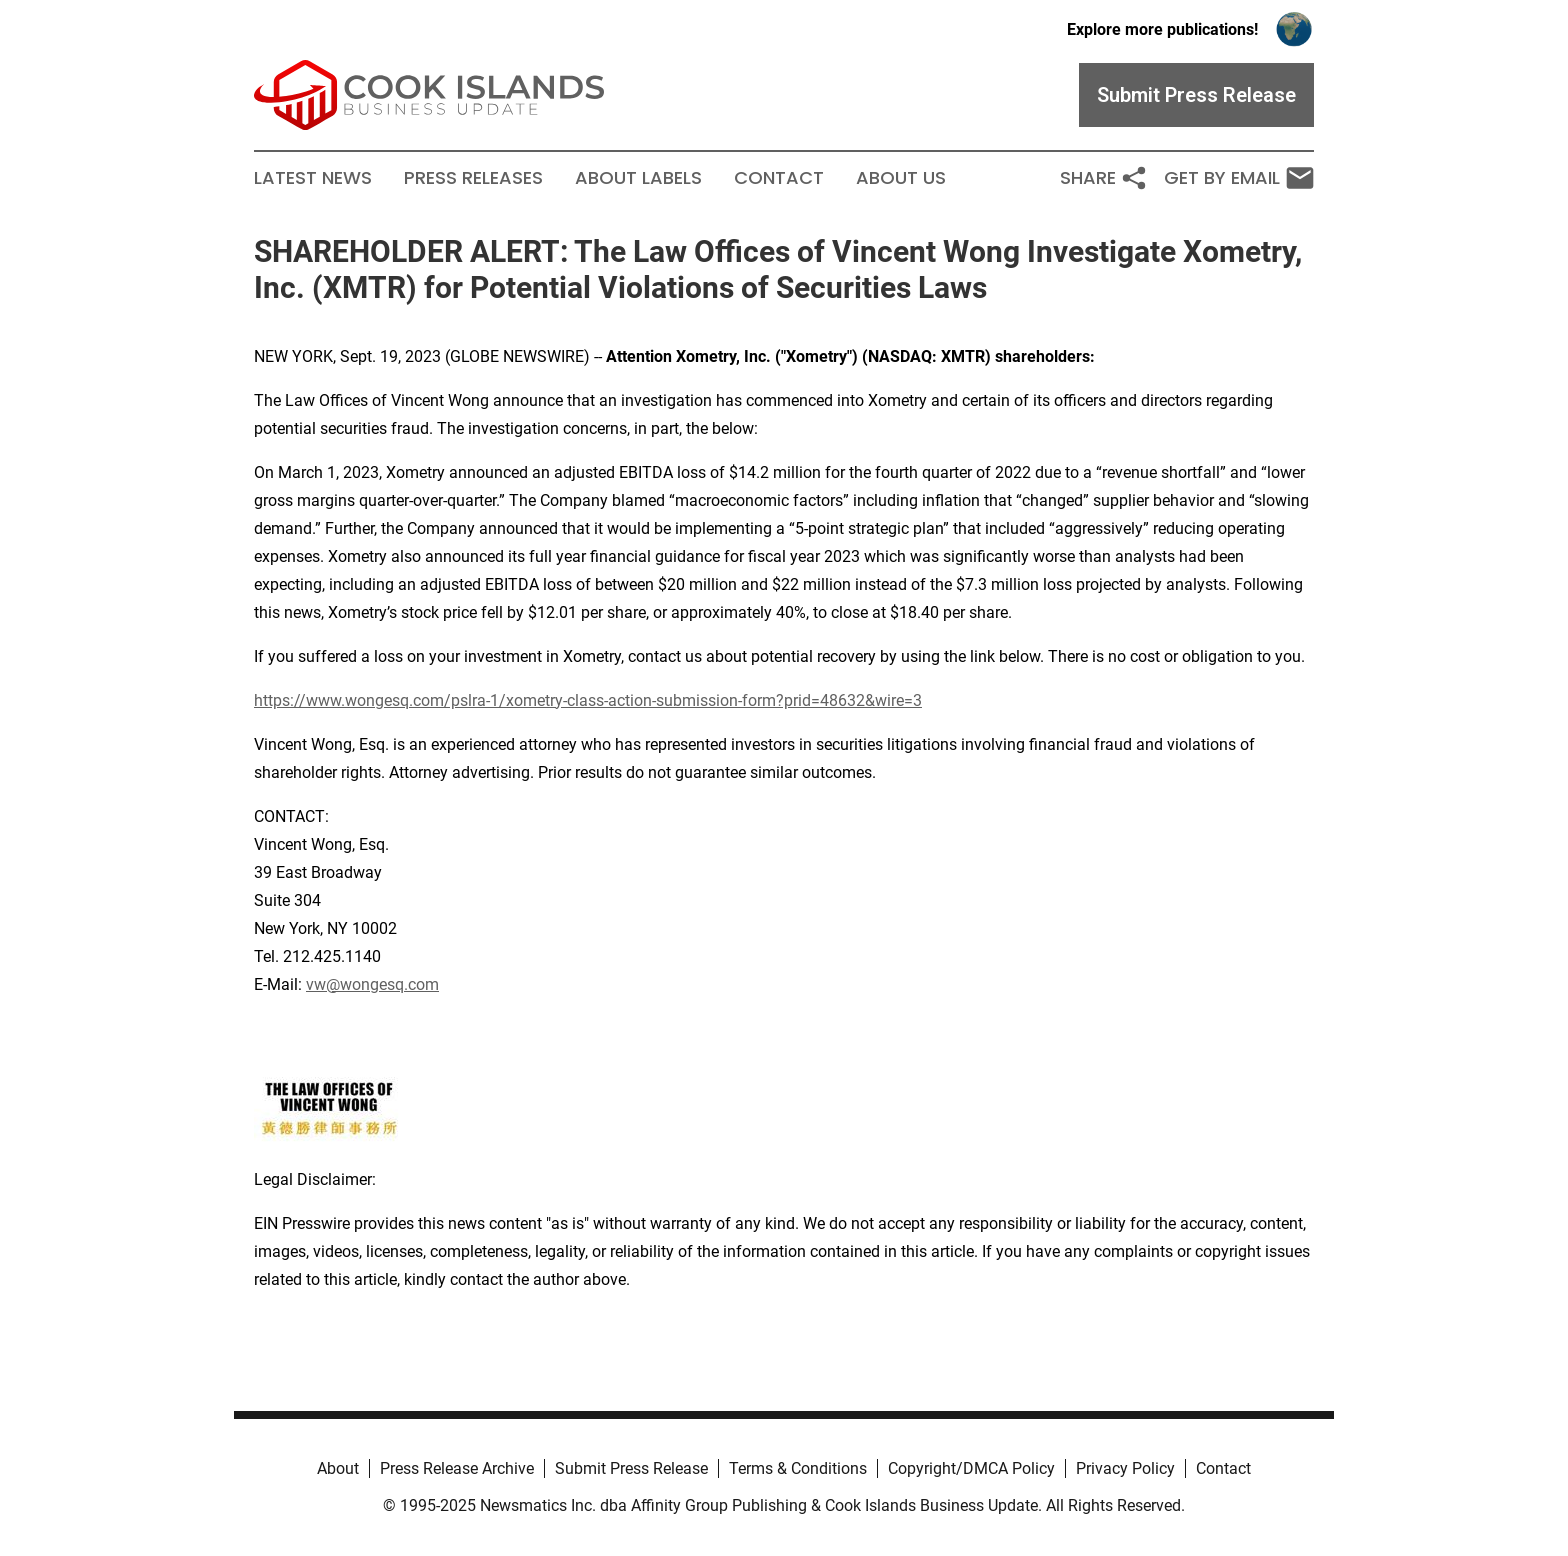  Describe the element at coordinates (372, 984) in the screenshot. I see `vw@wongesq.com` at that location.